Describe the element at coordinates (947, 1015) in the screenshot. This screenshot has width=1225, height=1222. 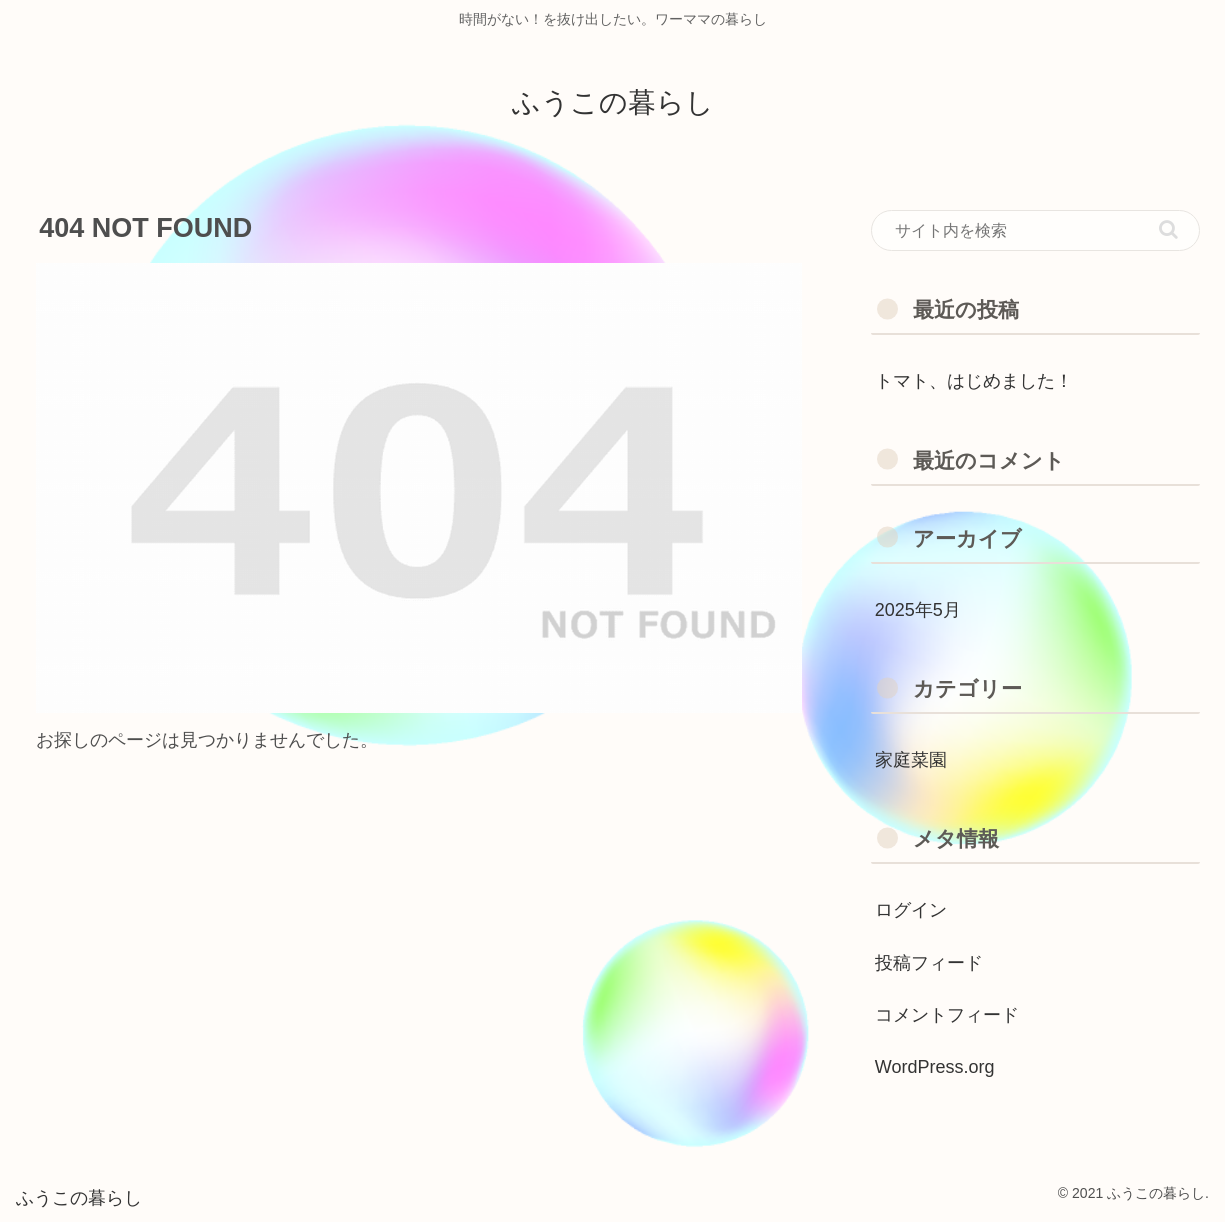
I see `コメントフィード` at that location.